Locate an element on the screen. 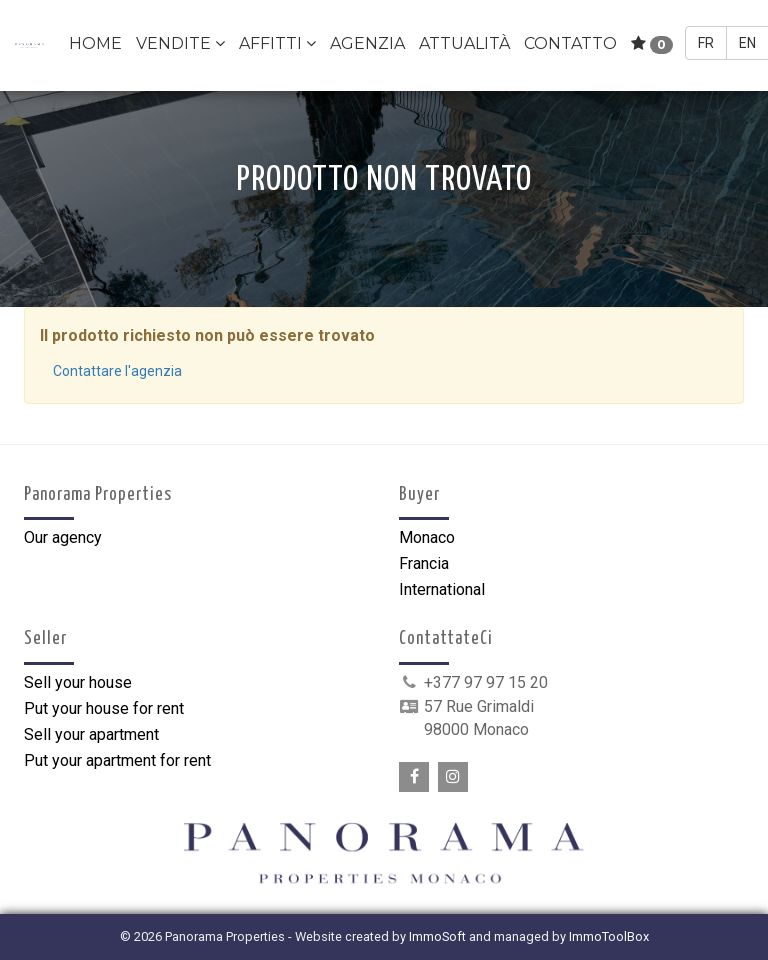 The image size is (768, 960). Contatto is located at coordinates (570, 43).